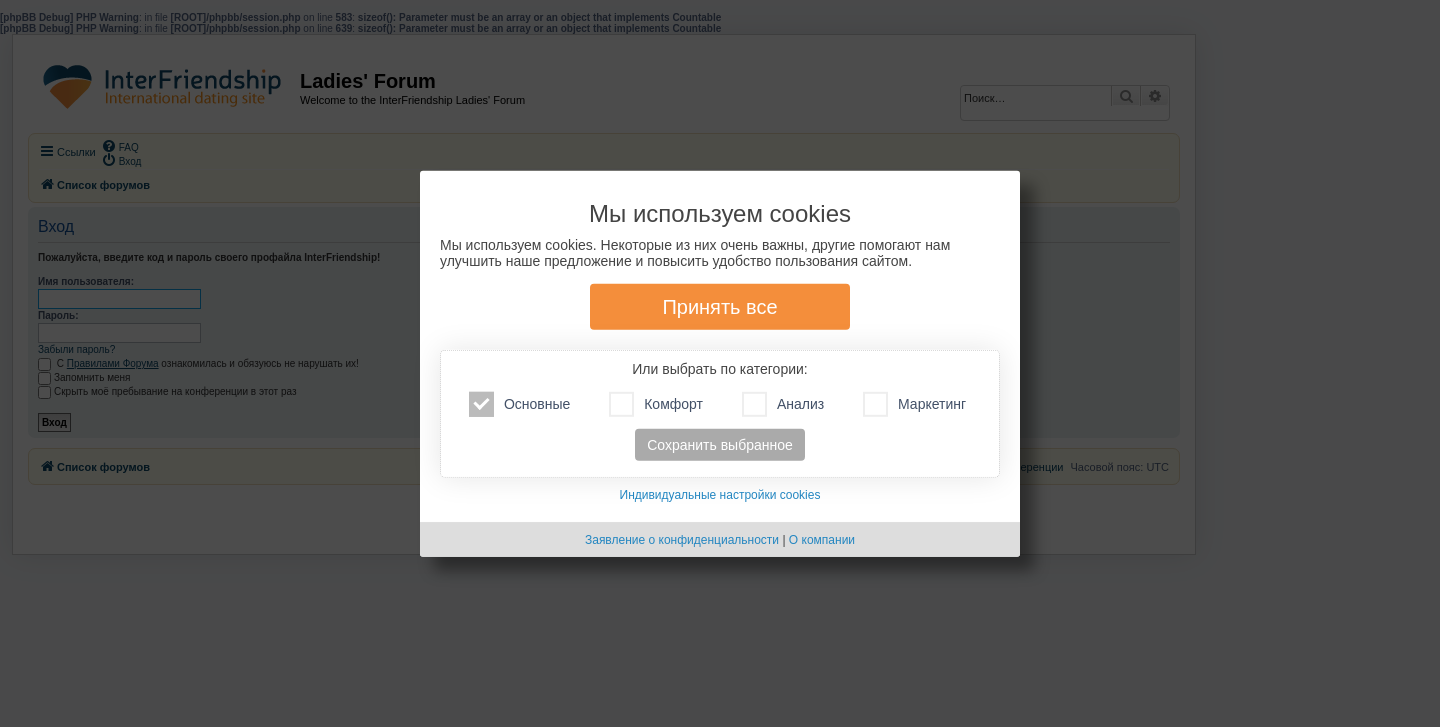  Describe the element at coordinates (719, 307) in the screenshot. I see `Принять все` at that location.